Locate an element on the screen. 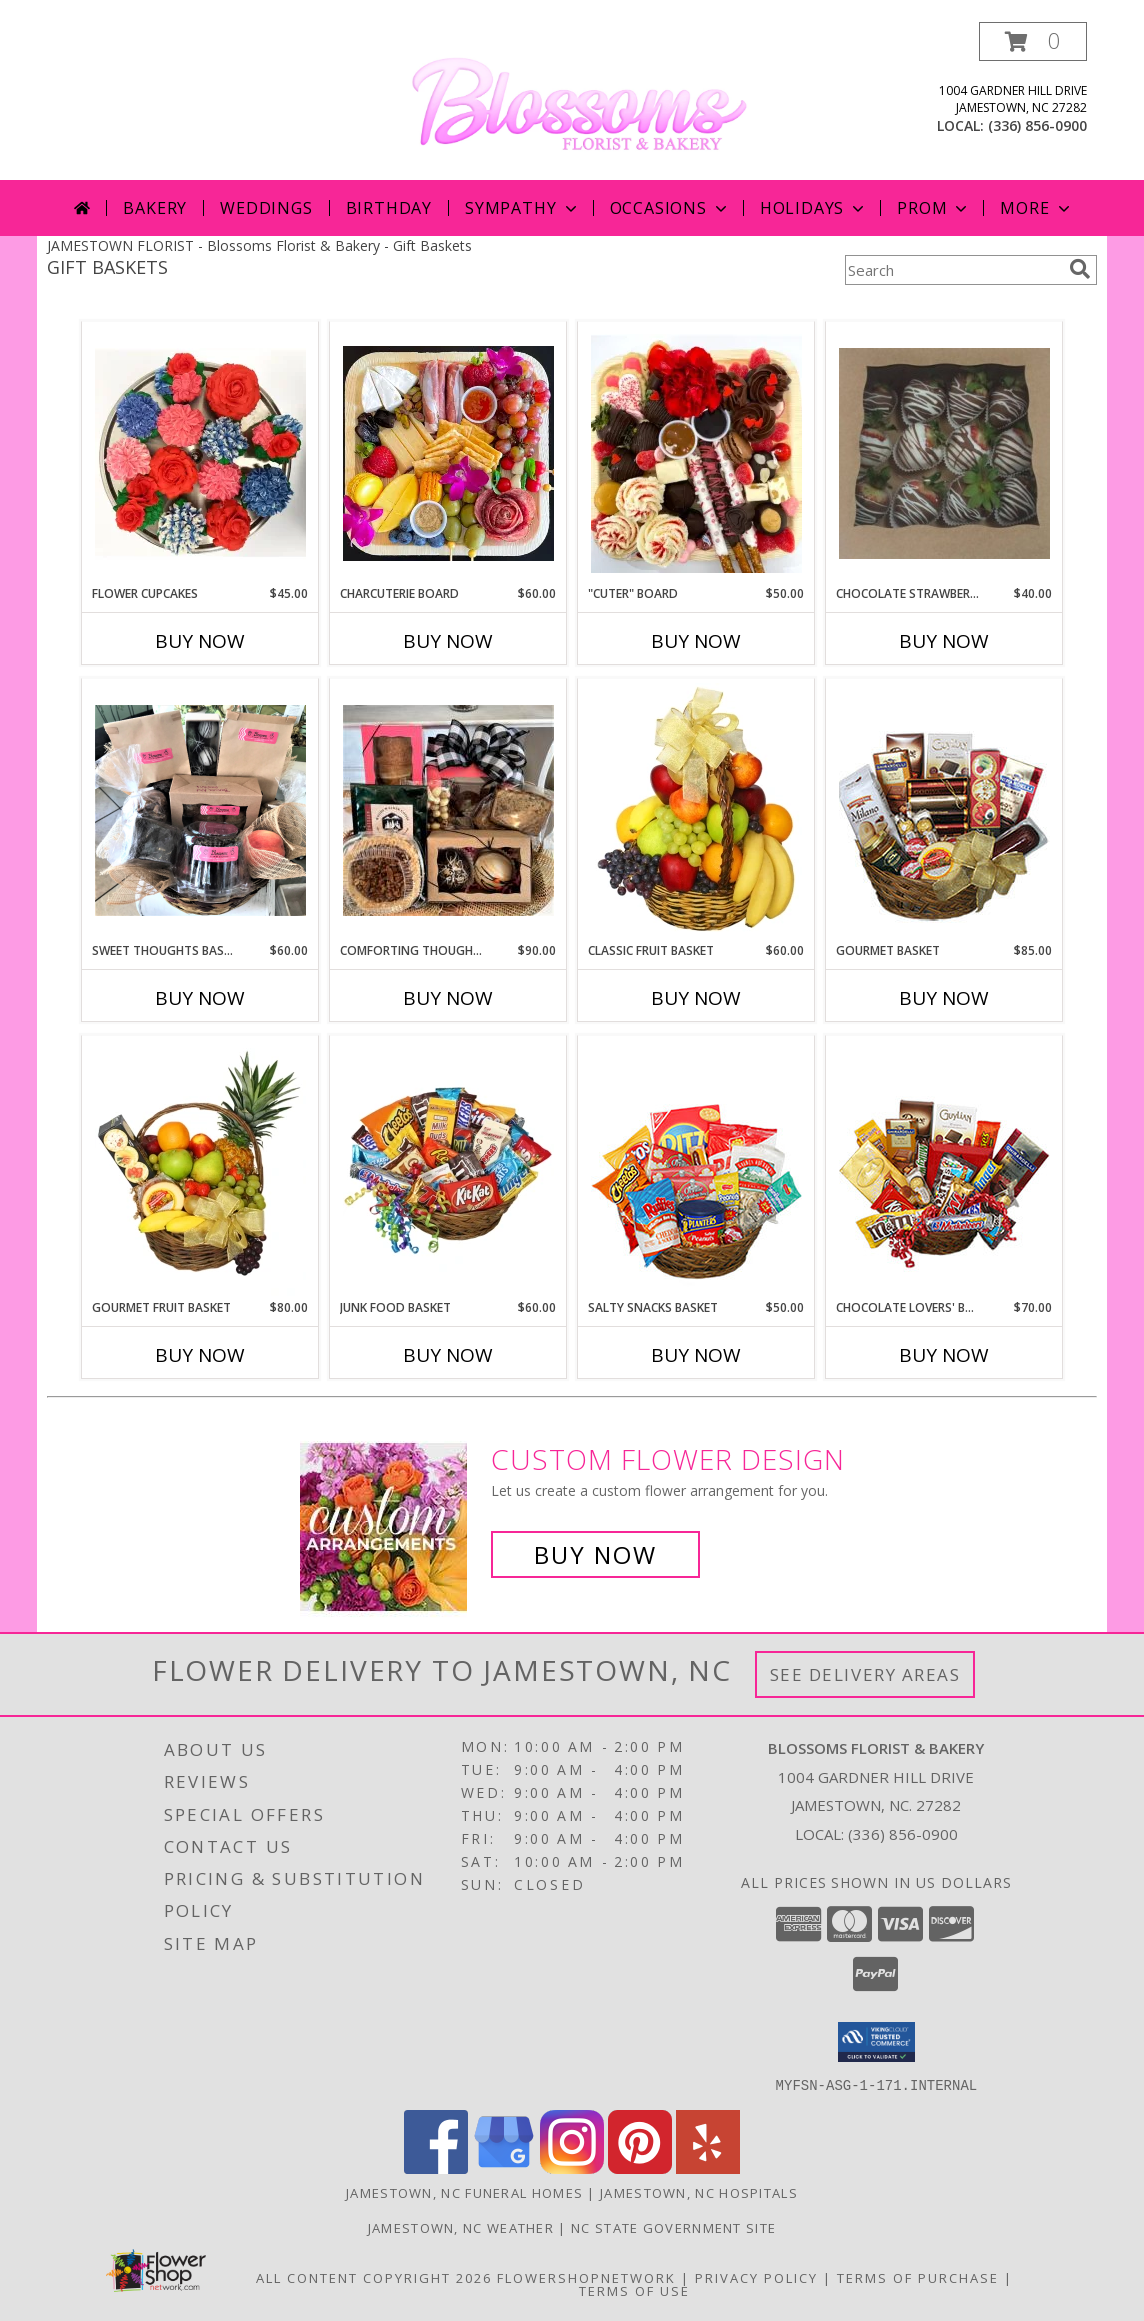  [View GOURMET BASKET Gift Basket Info] is located at coordinates (944, 811).